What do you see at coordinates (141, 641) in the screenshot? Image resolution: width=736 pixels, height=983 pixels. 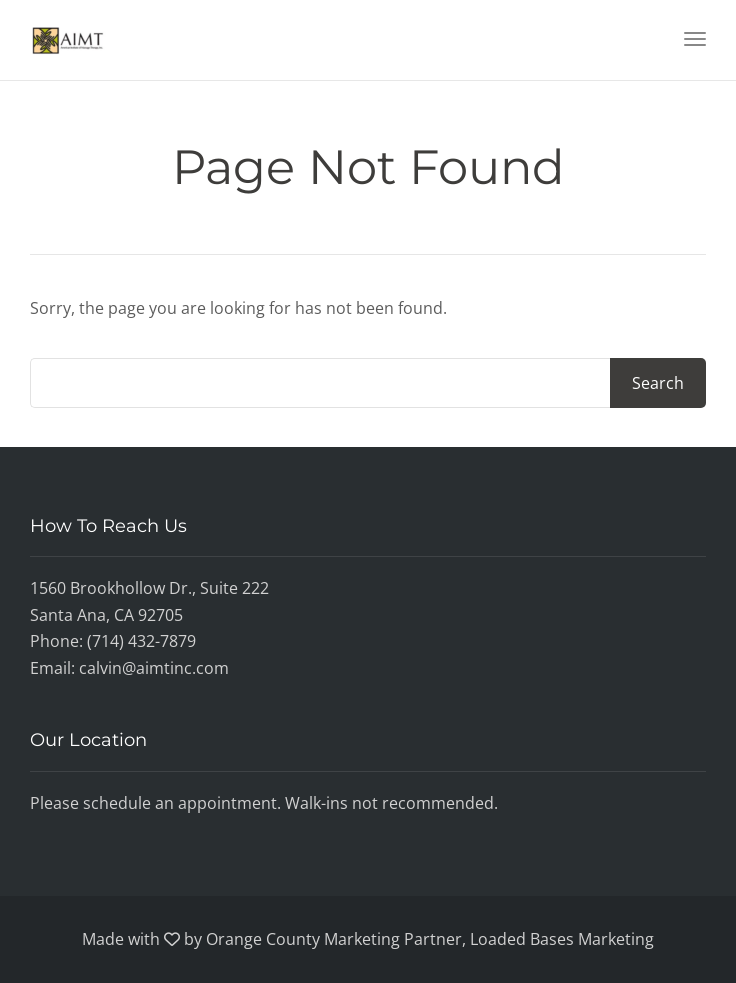 I see `(714) 432-7879` at bounding box center [141, 641].